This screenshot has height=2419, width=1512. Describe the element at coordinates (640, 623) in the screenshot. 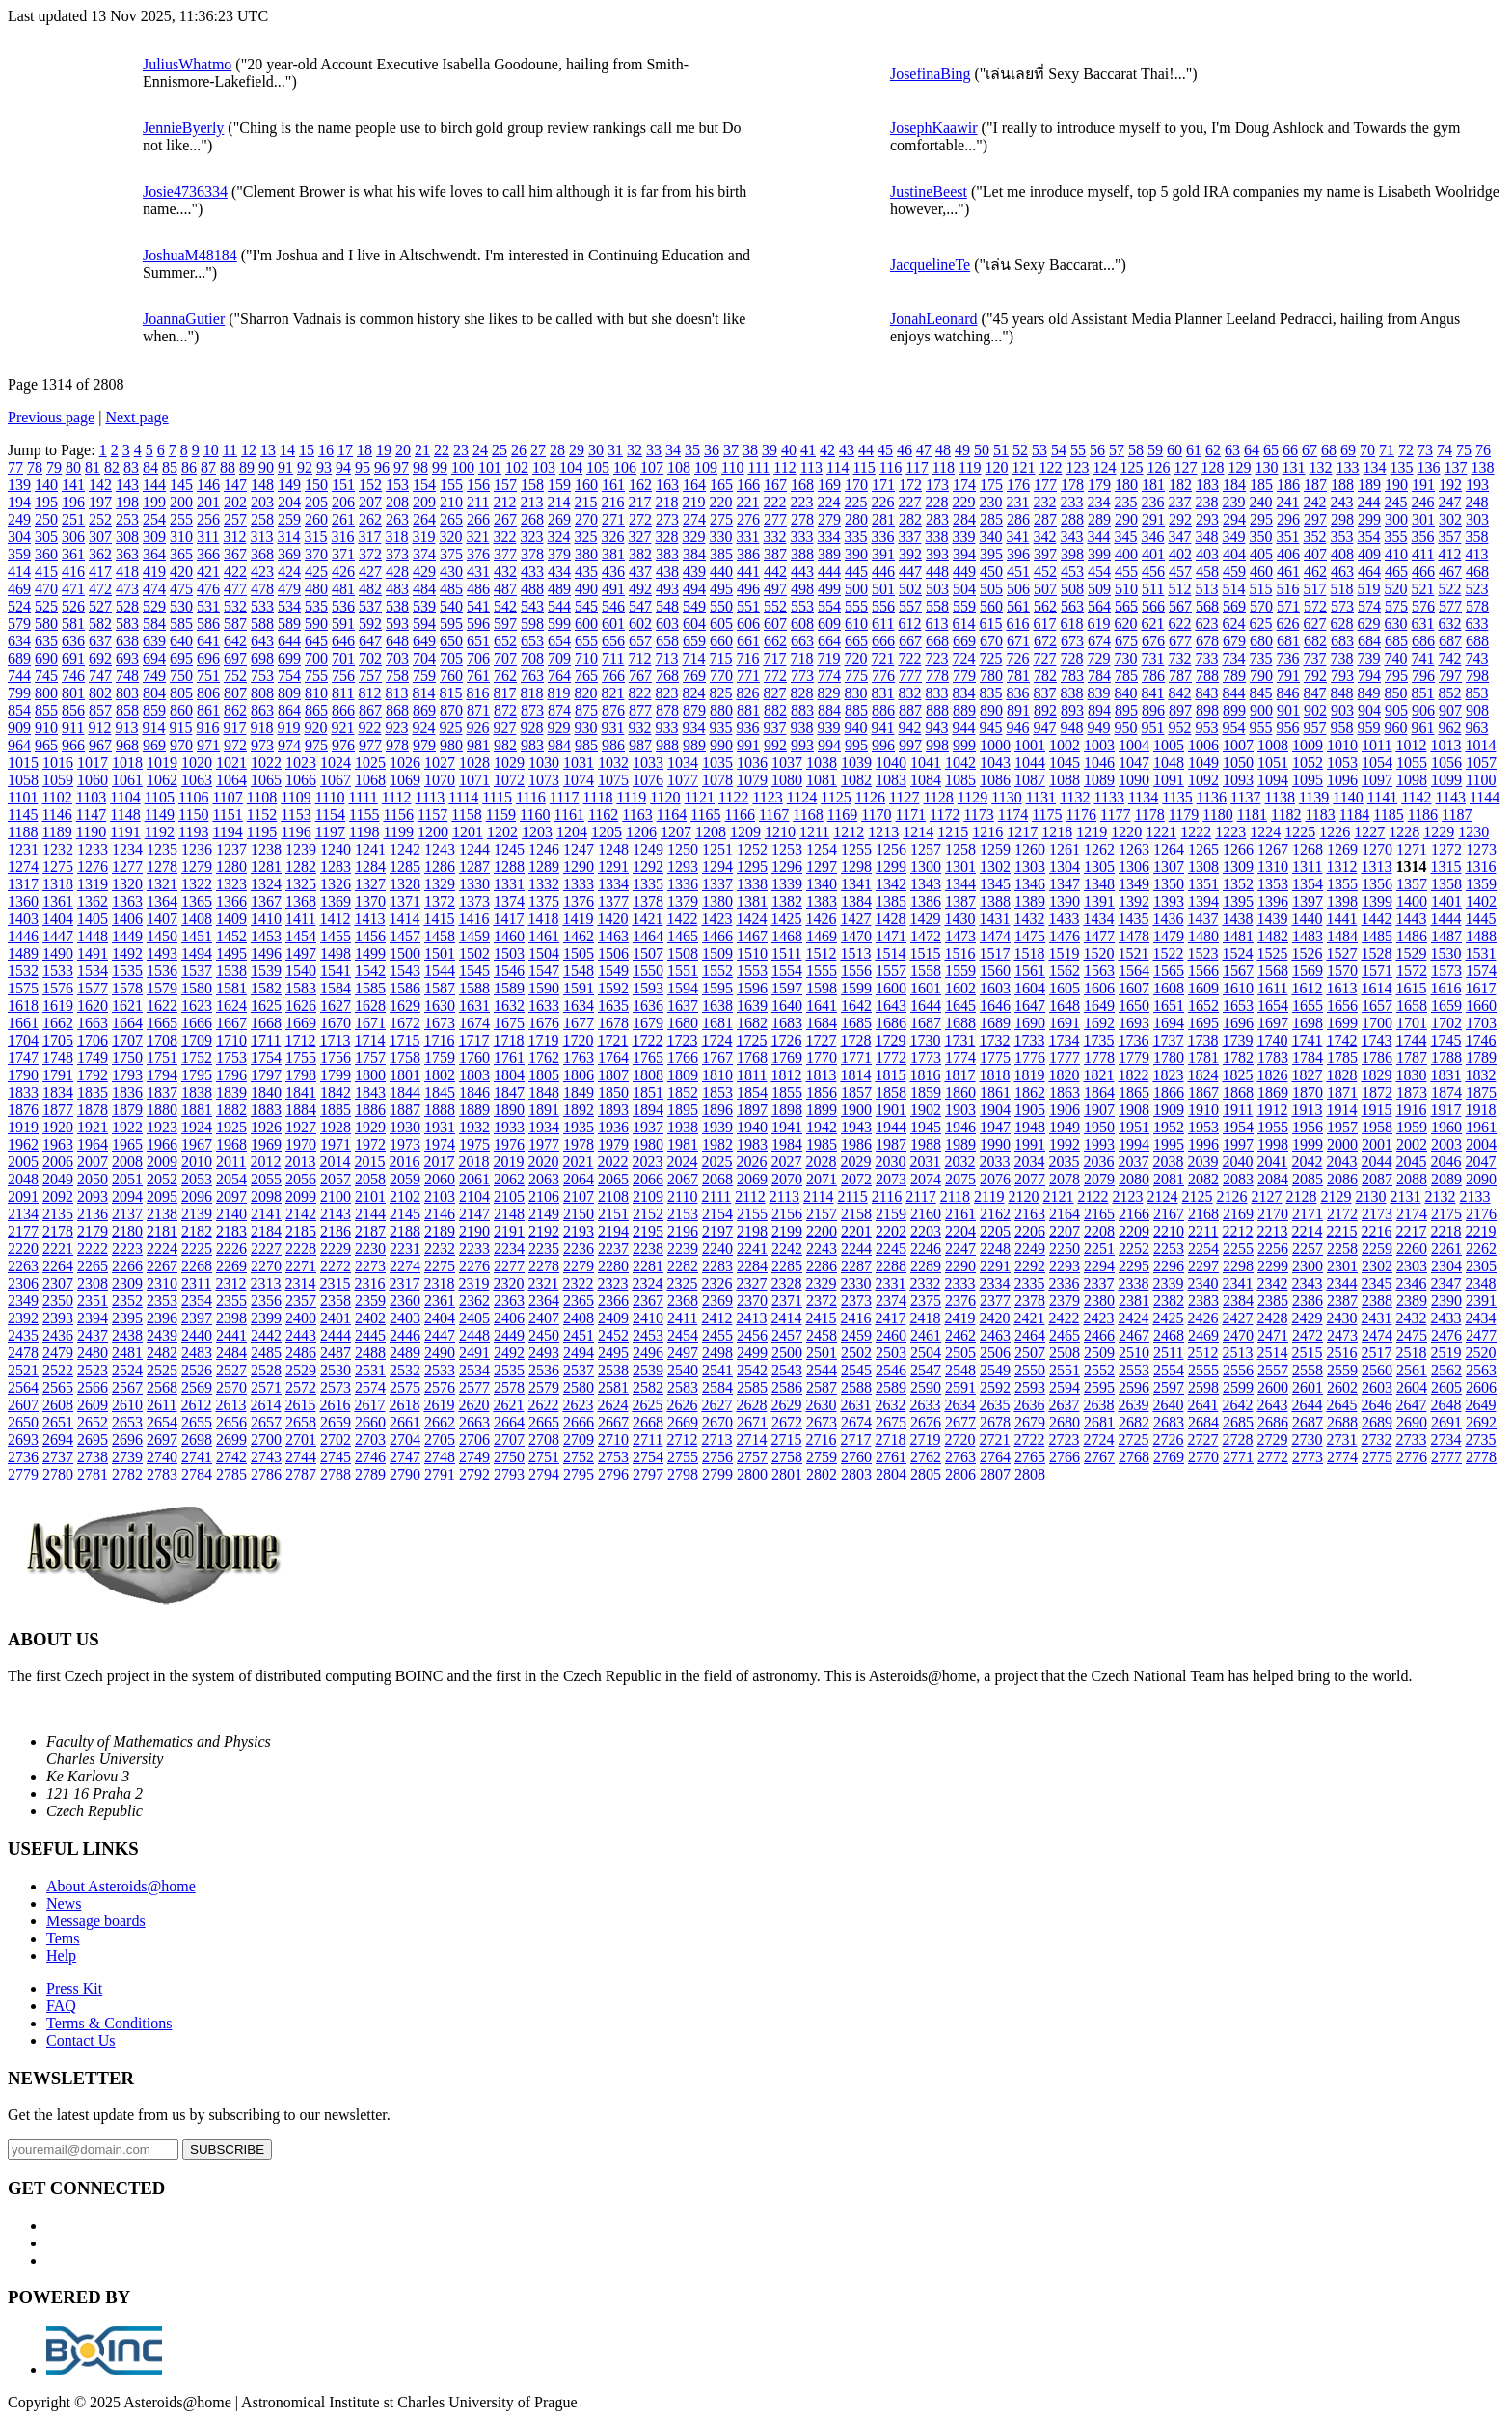

I see `602` at that location.